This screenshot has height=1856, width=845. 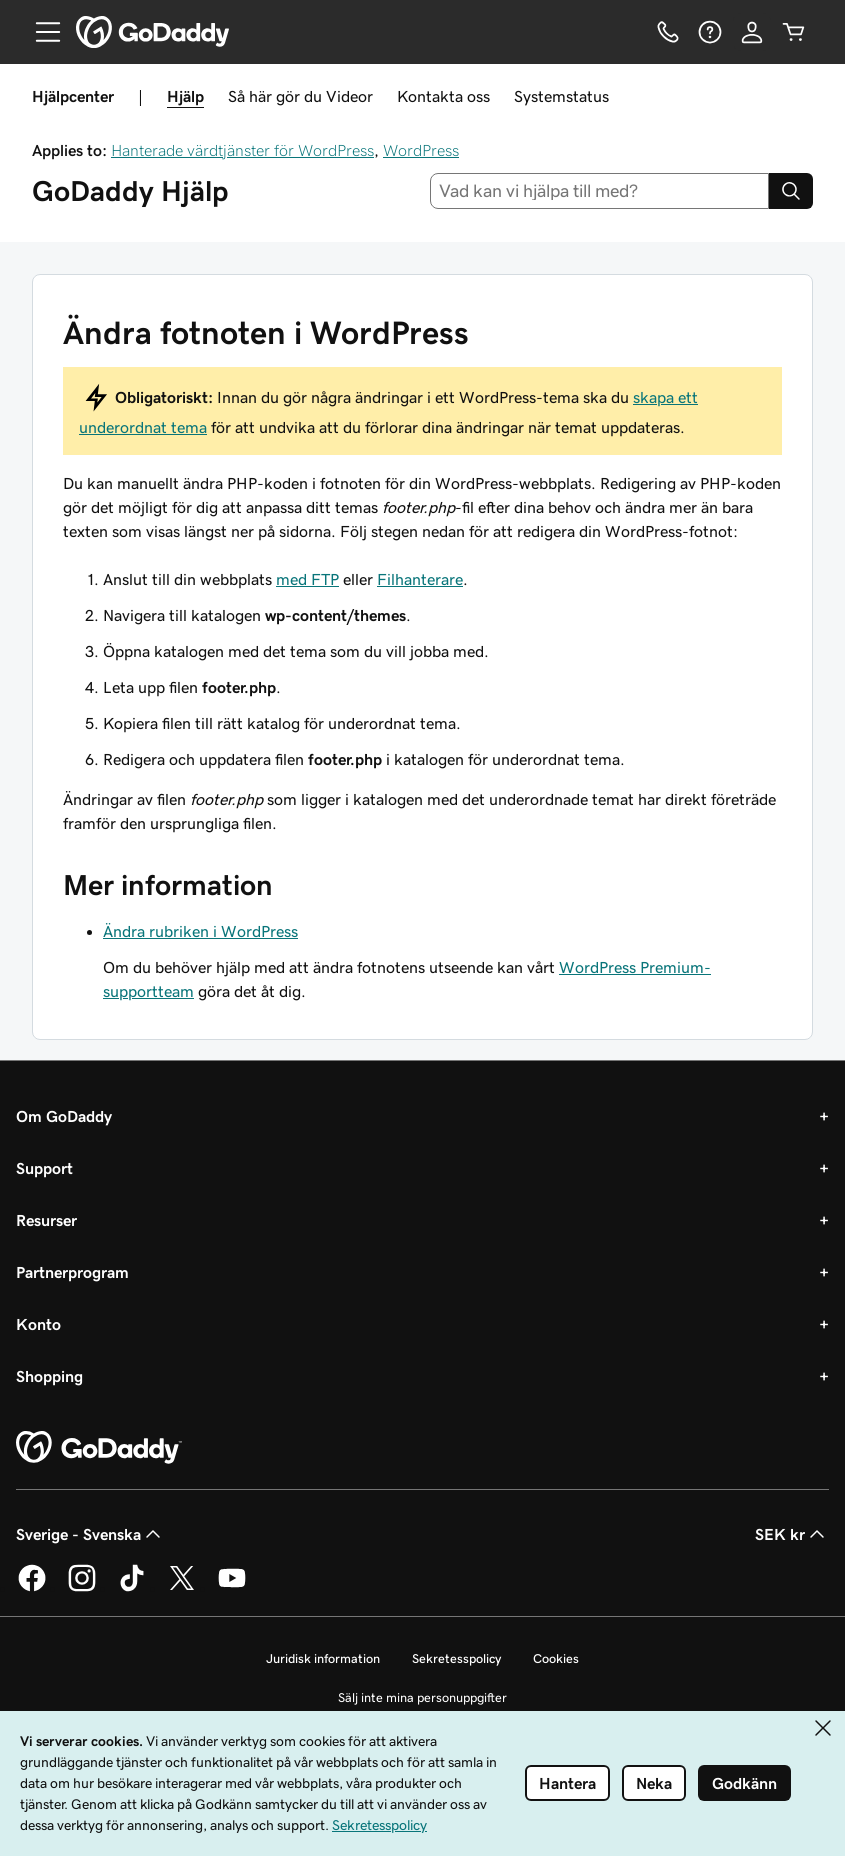 What do you see at coordinates (44, 1168) in the screenshot?
I see `Support` at bounding box center [44, 1168].